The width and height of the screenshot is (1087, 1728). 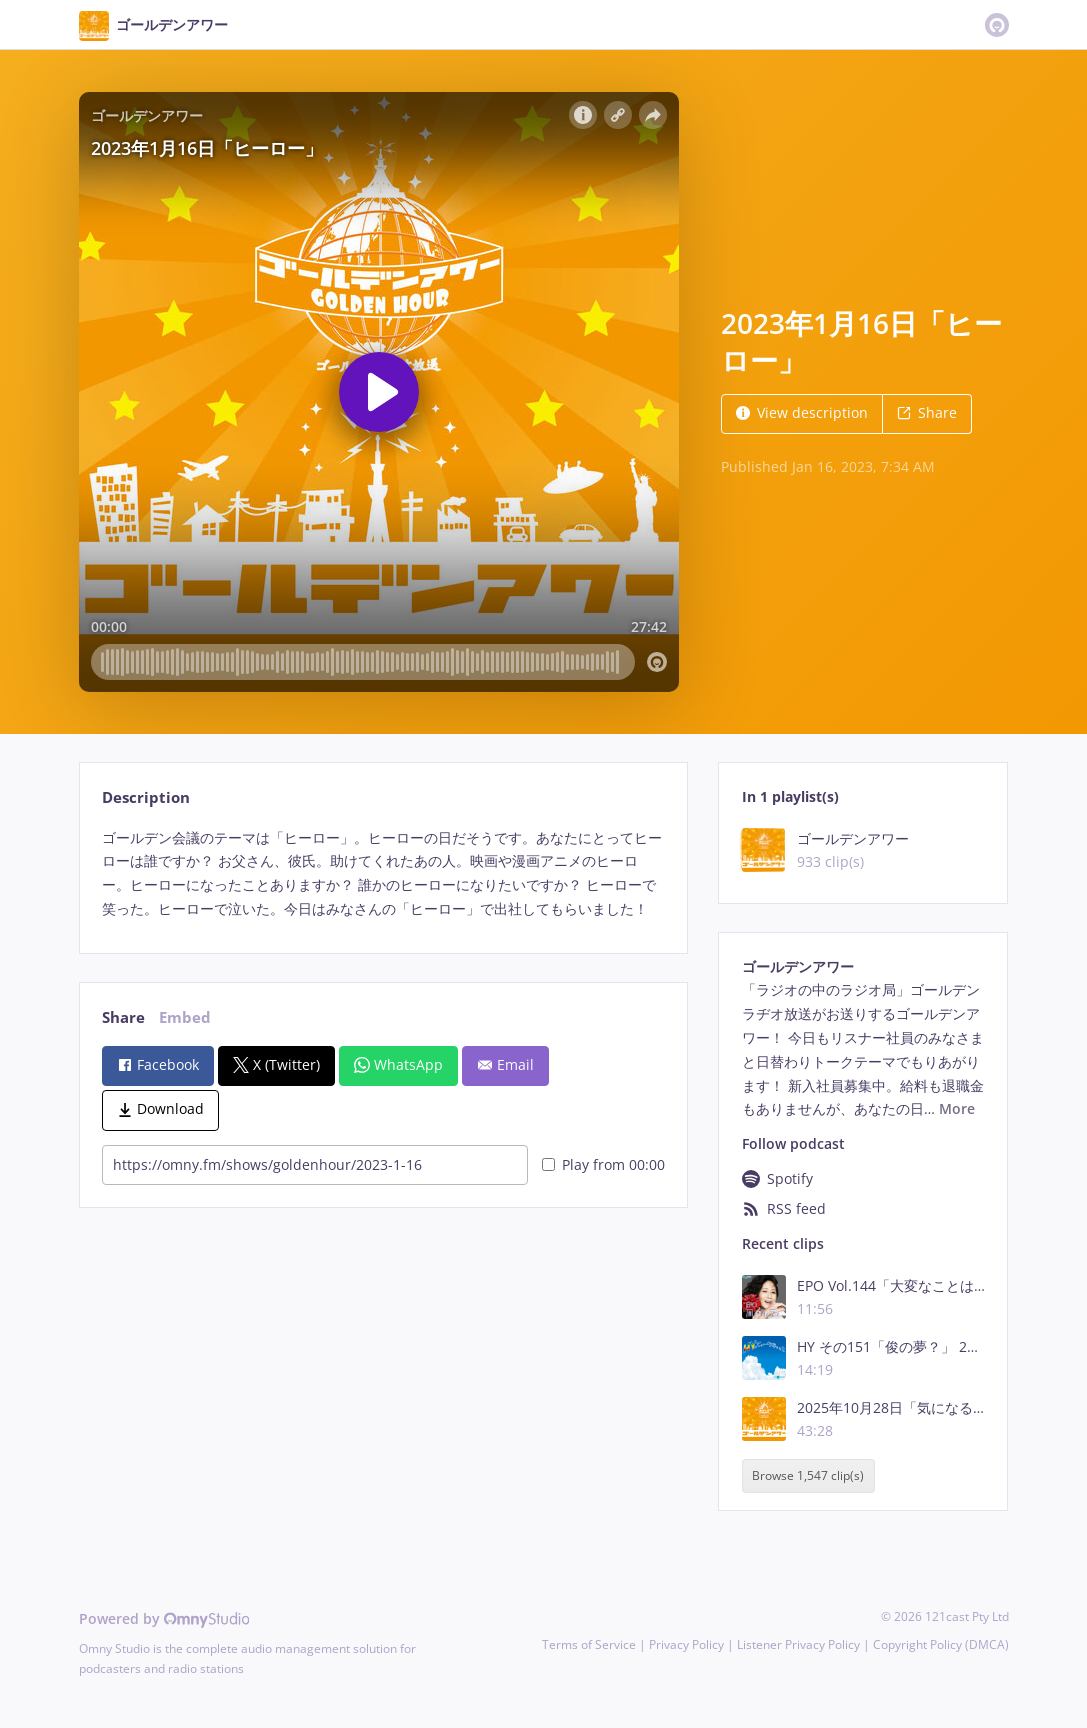 I want to click on View description, so click(x=802, y=412).